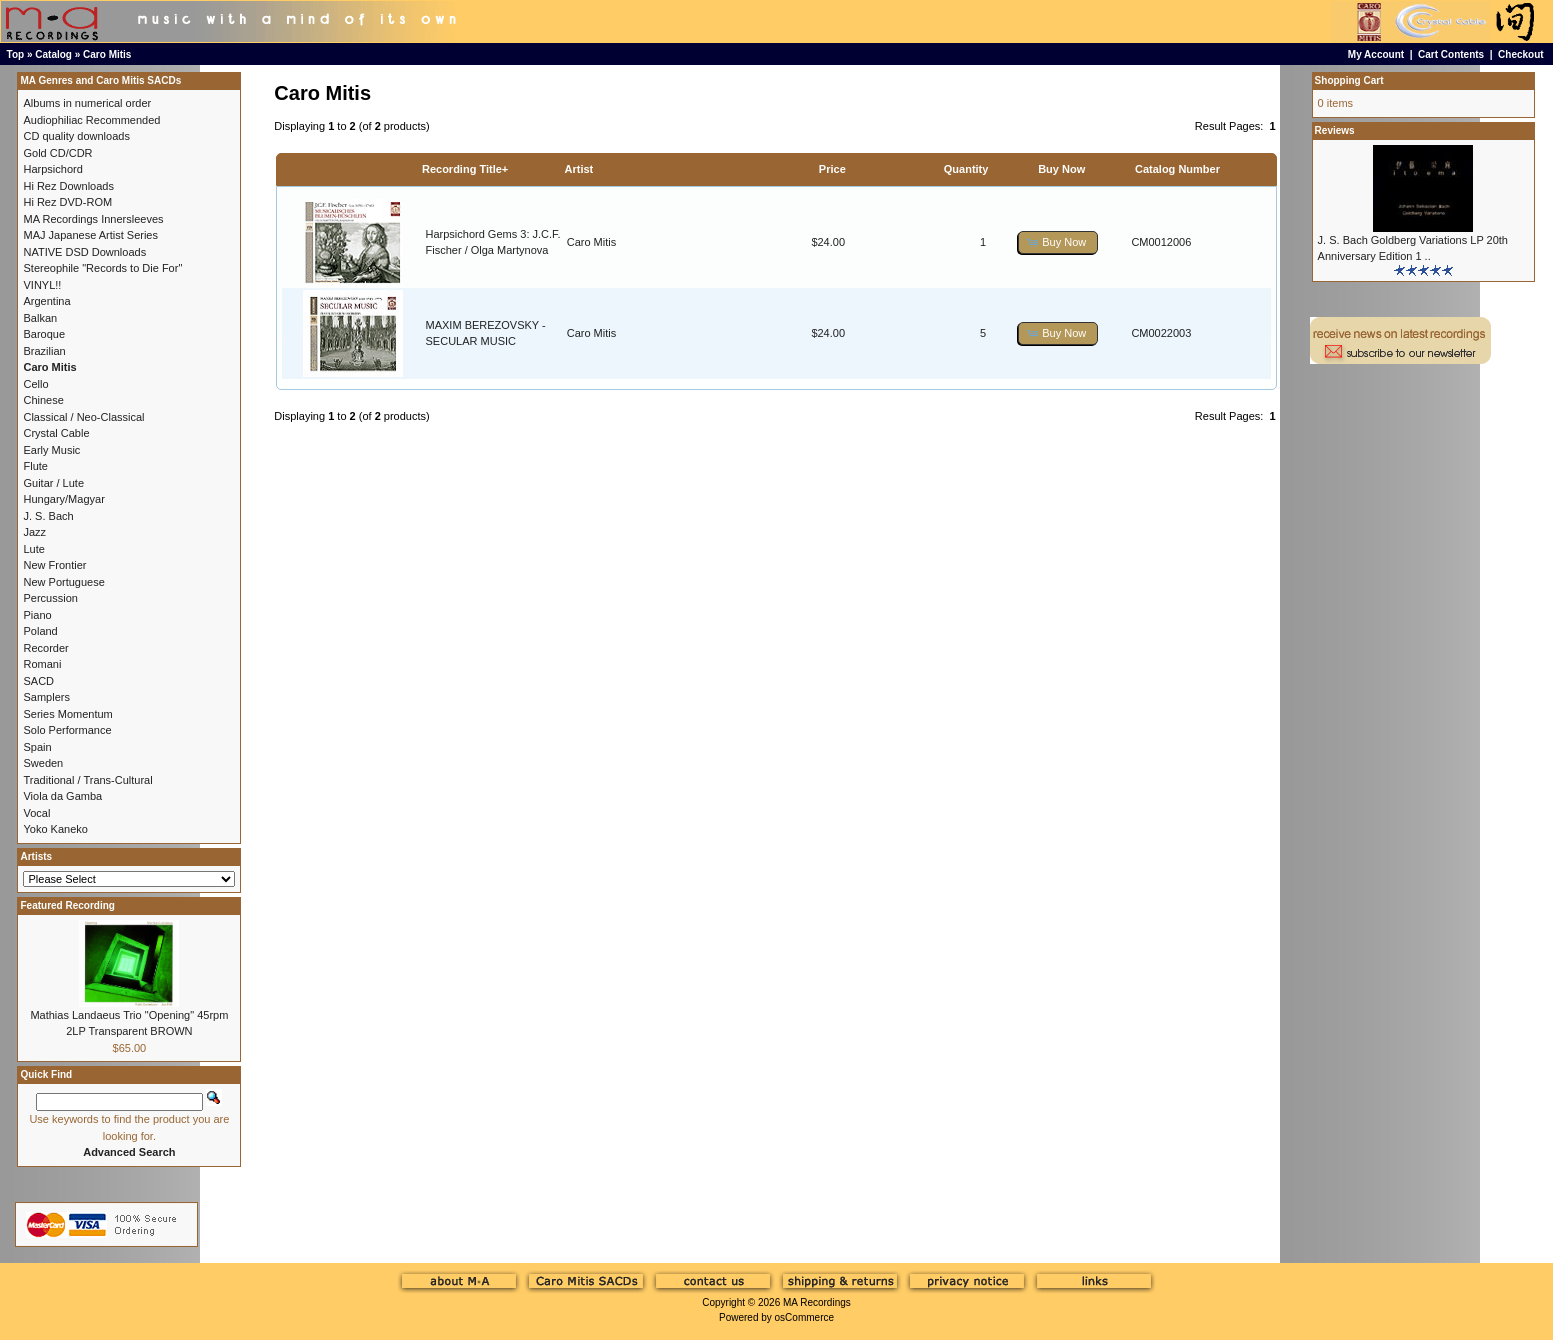 The height and width of the screenshot is (1340, 1553). I want to click on Flute, so click(35, 466).